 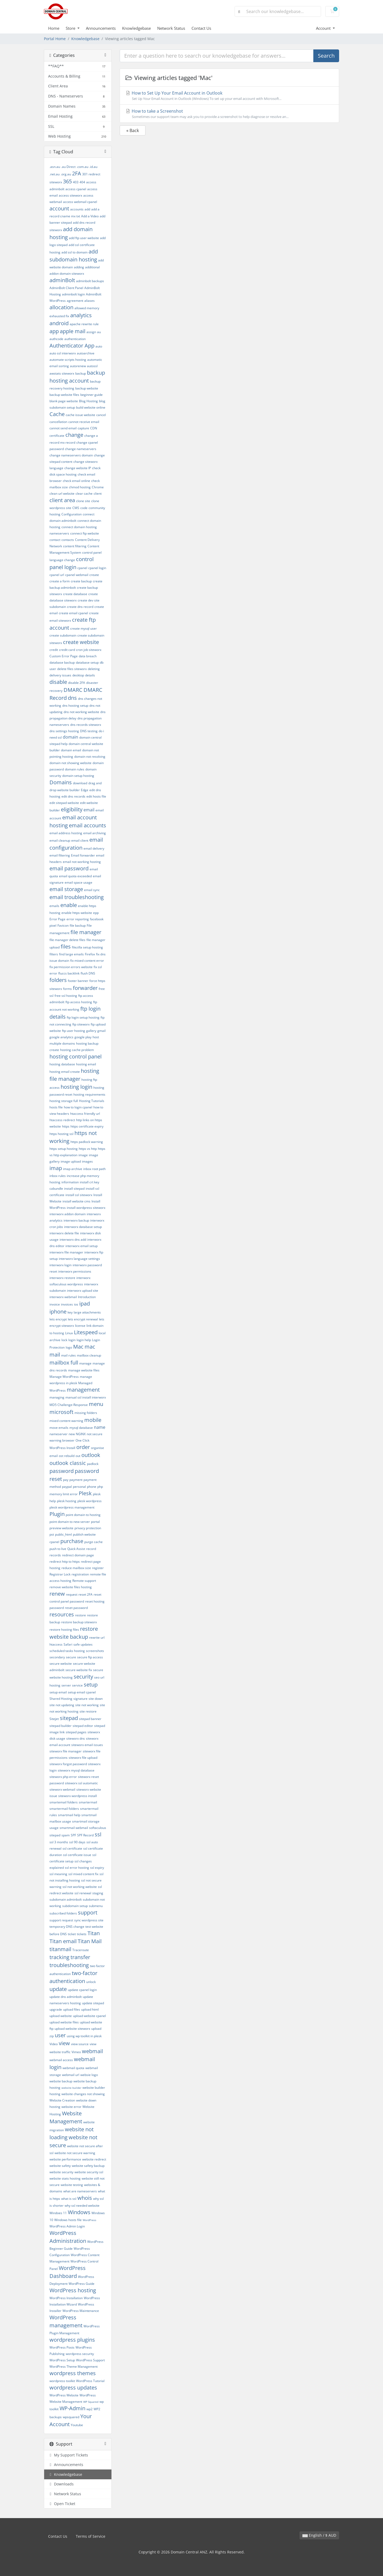 I want to click on credit, so click(x=53, y=649).